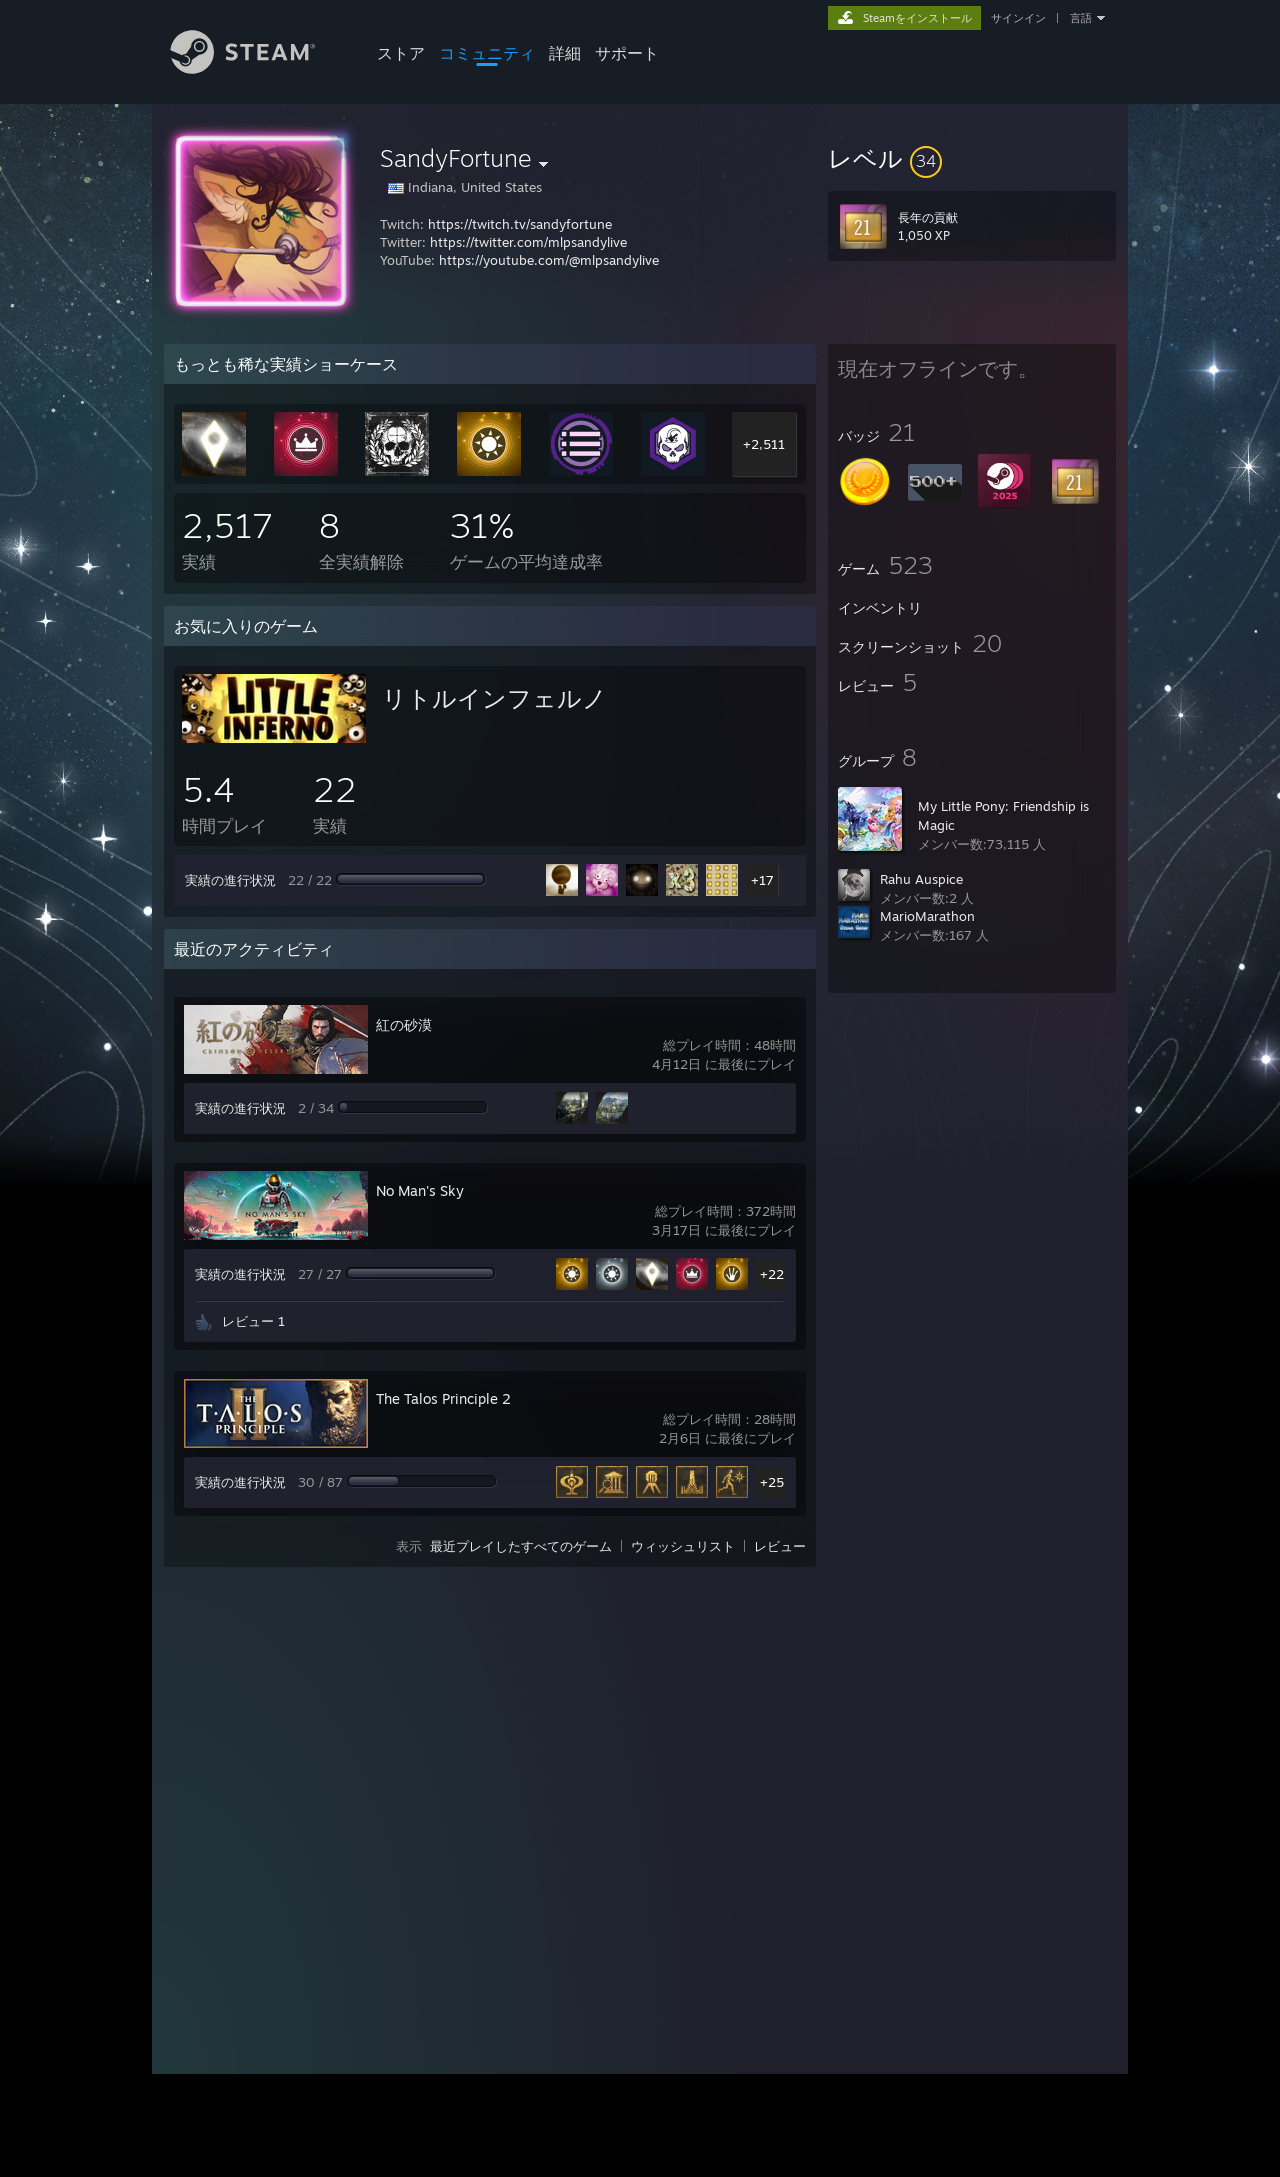 This screenshot has width=1280, height=2177. Describe the element at coordinates (401, 53) in the screenshot. I see `ストア` at that location.